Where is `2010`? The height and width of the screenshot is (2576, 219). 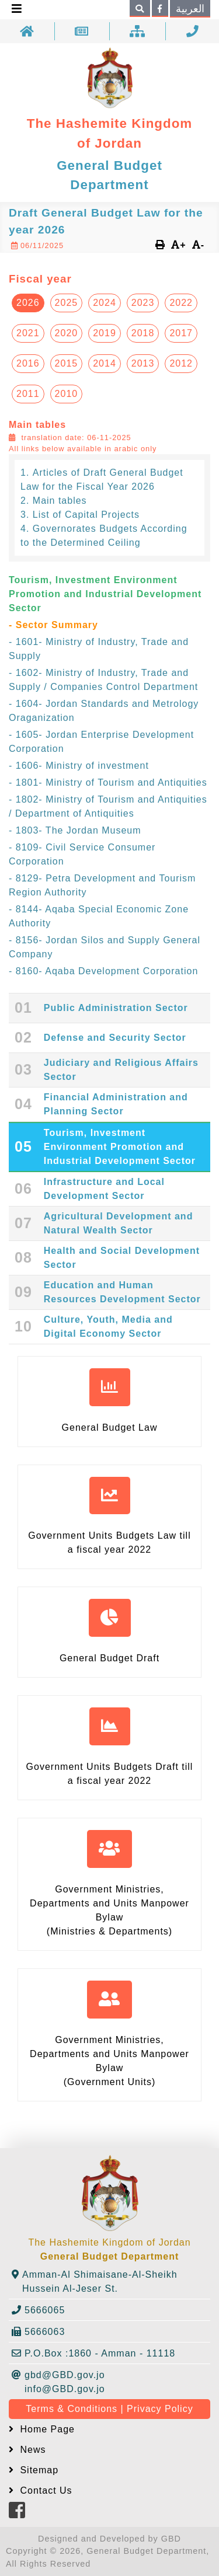
2010 is located at coordinates (66, 394).